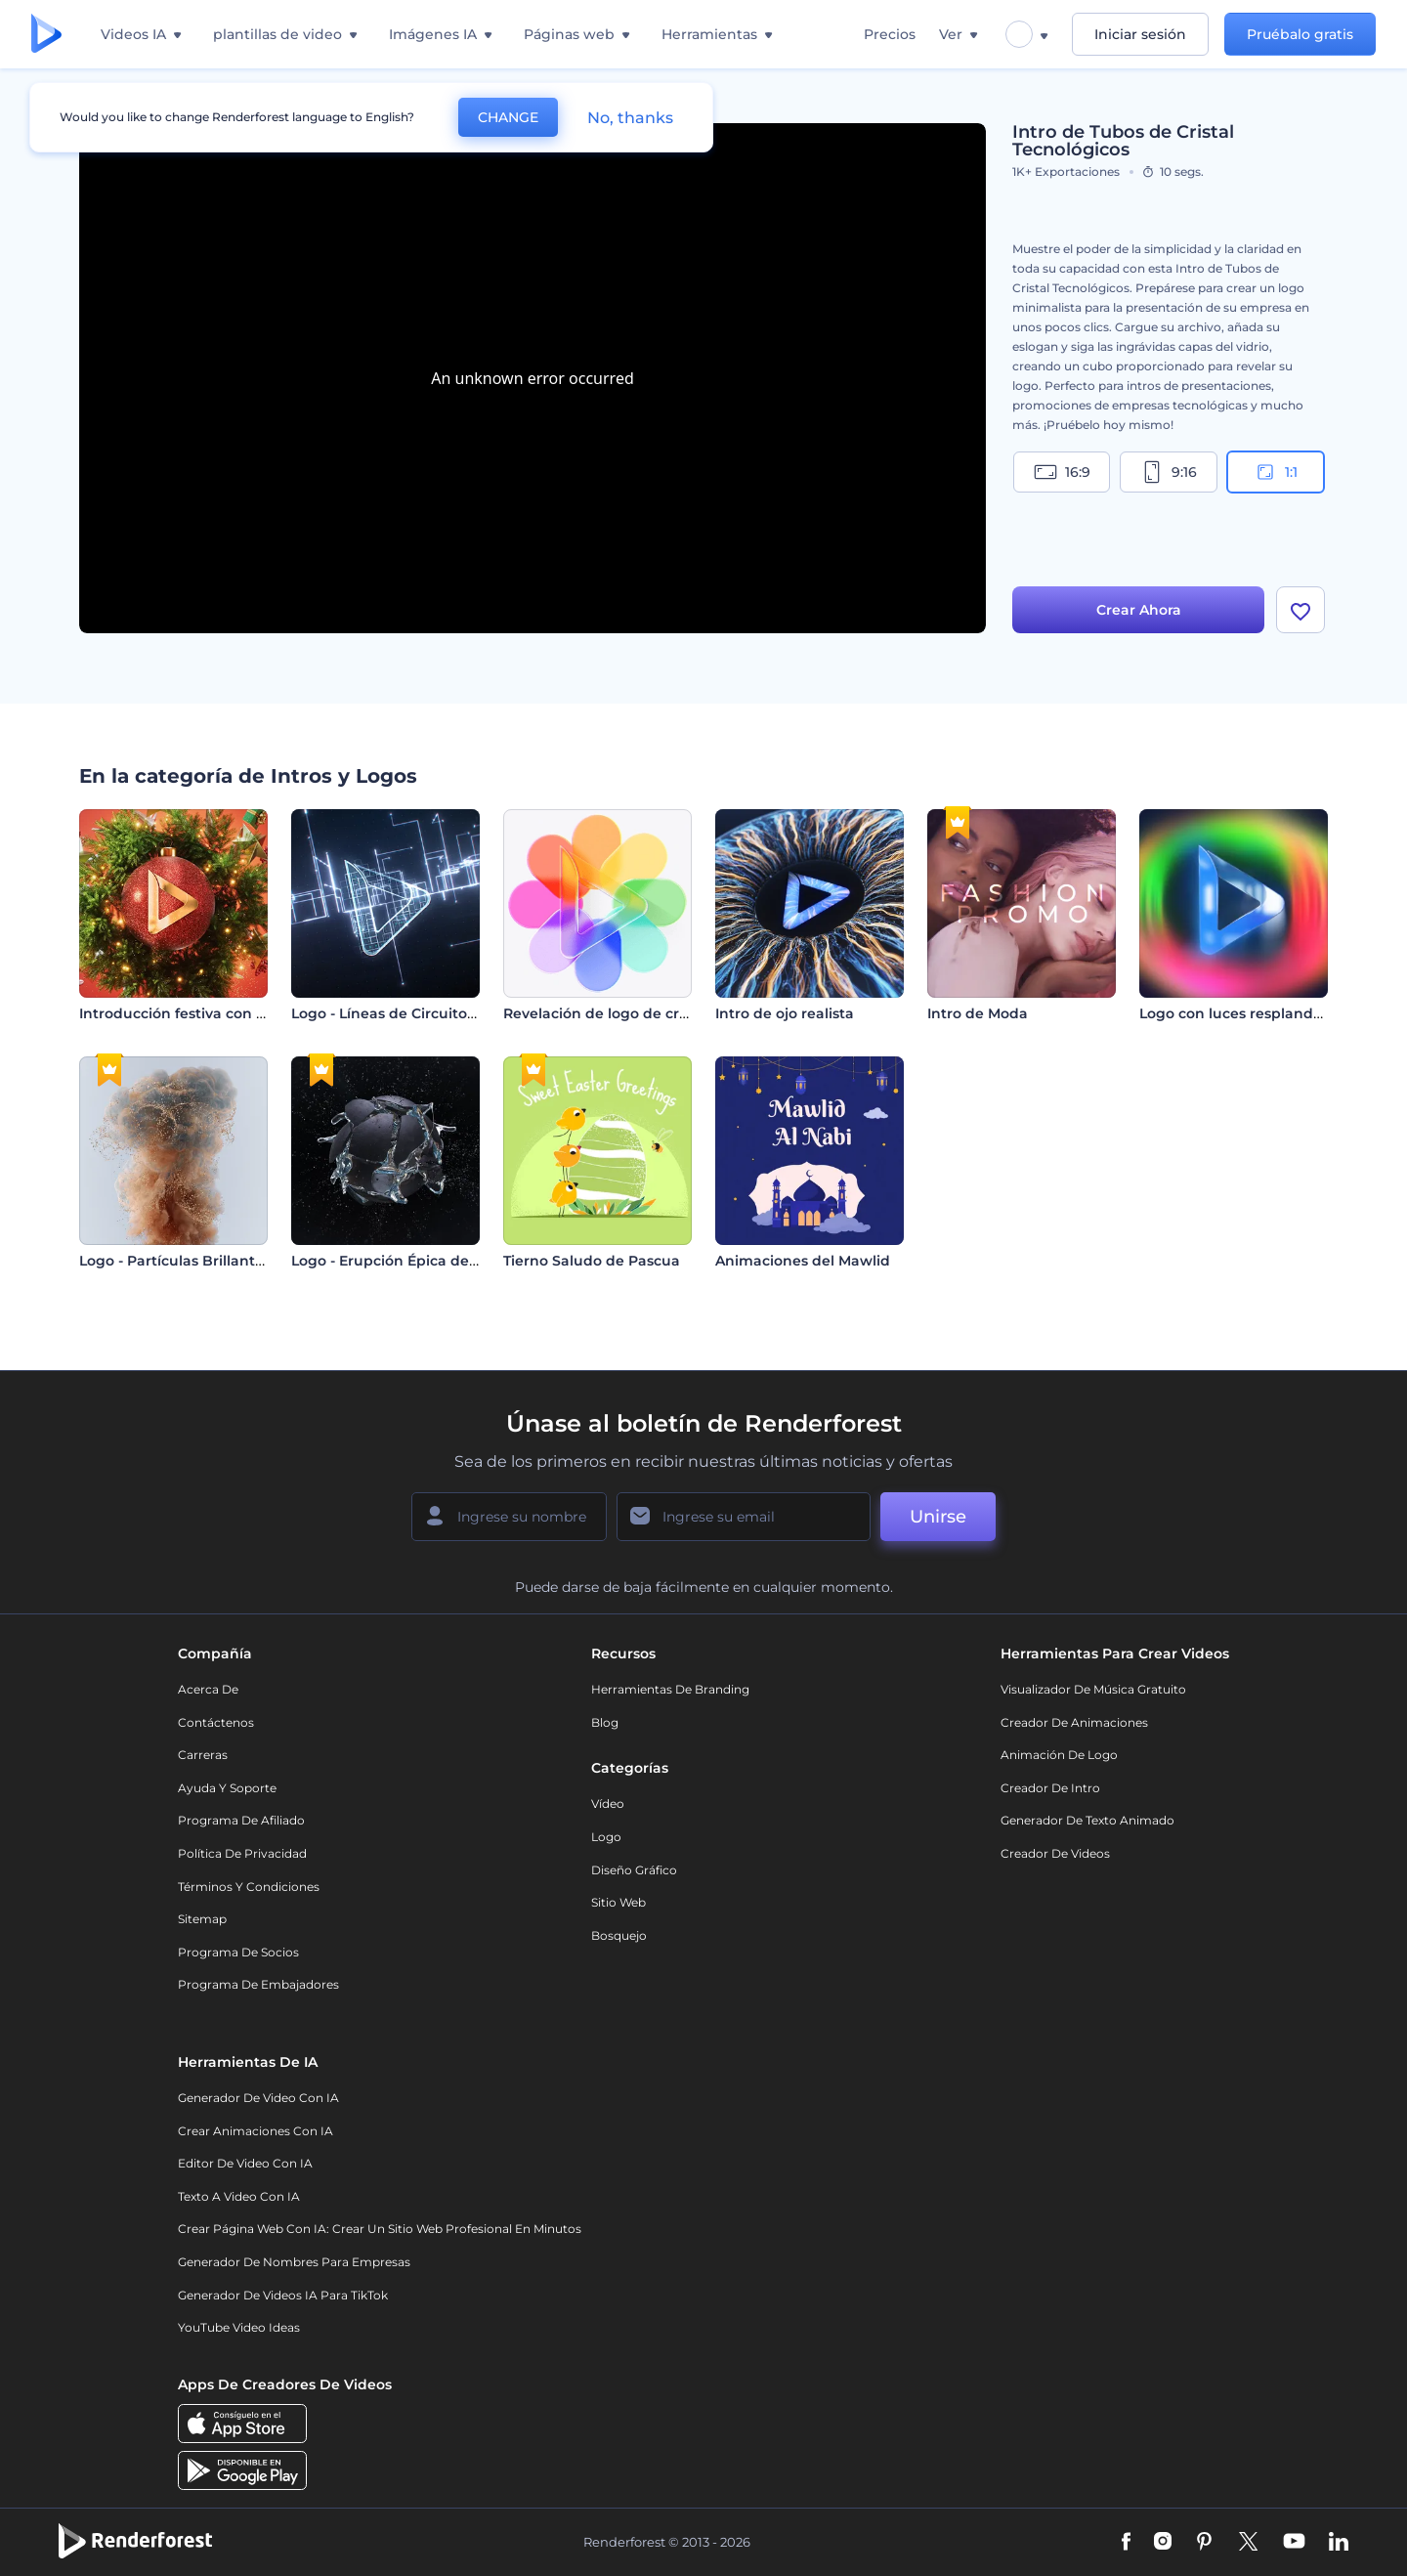  I want to click on Diseño gráfico, so click(634, 1870).